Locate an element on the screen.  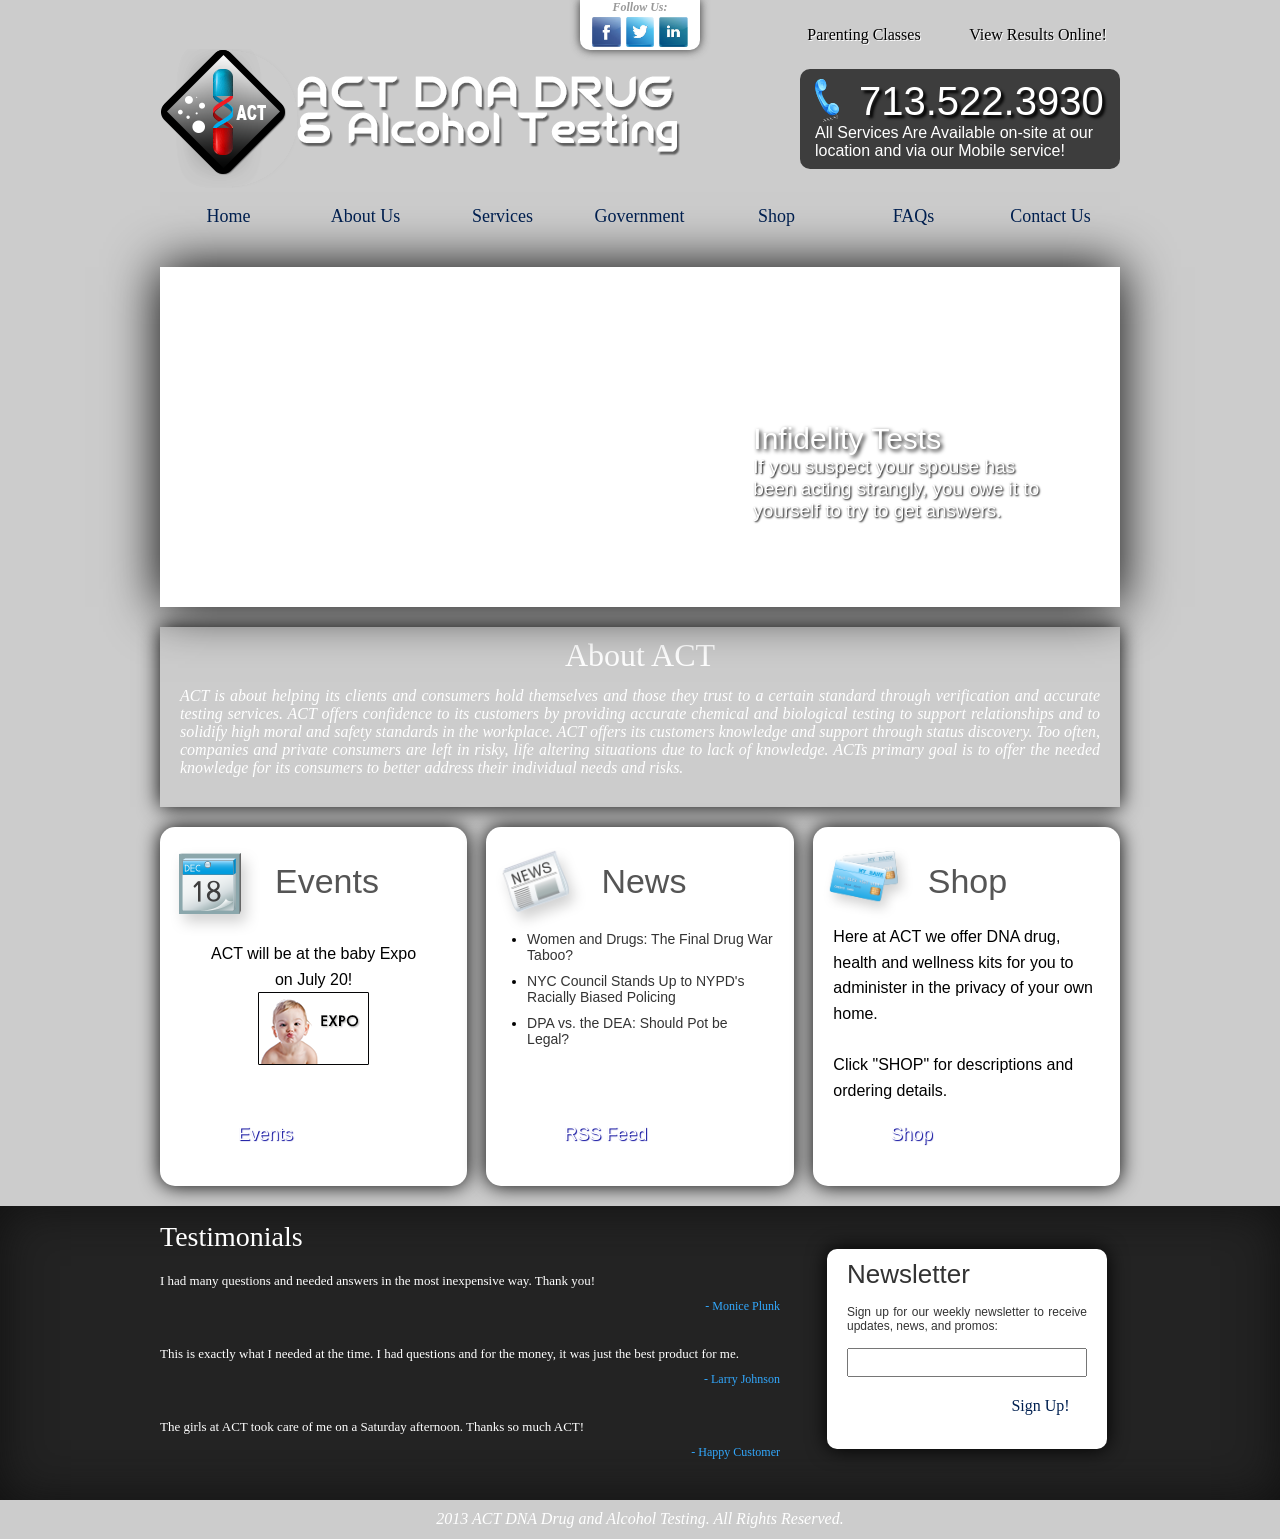
Home is located at coordinates (229, 216).